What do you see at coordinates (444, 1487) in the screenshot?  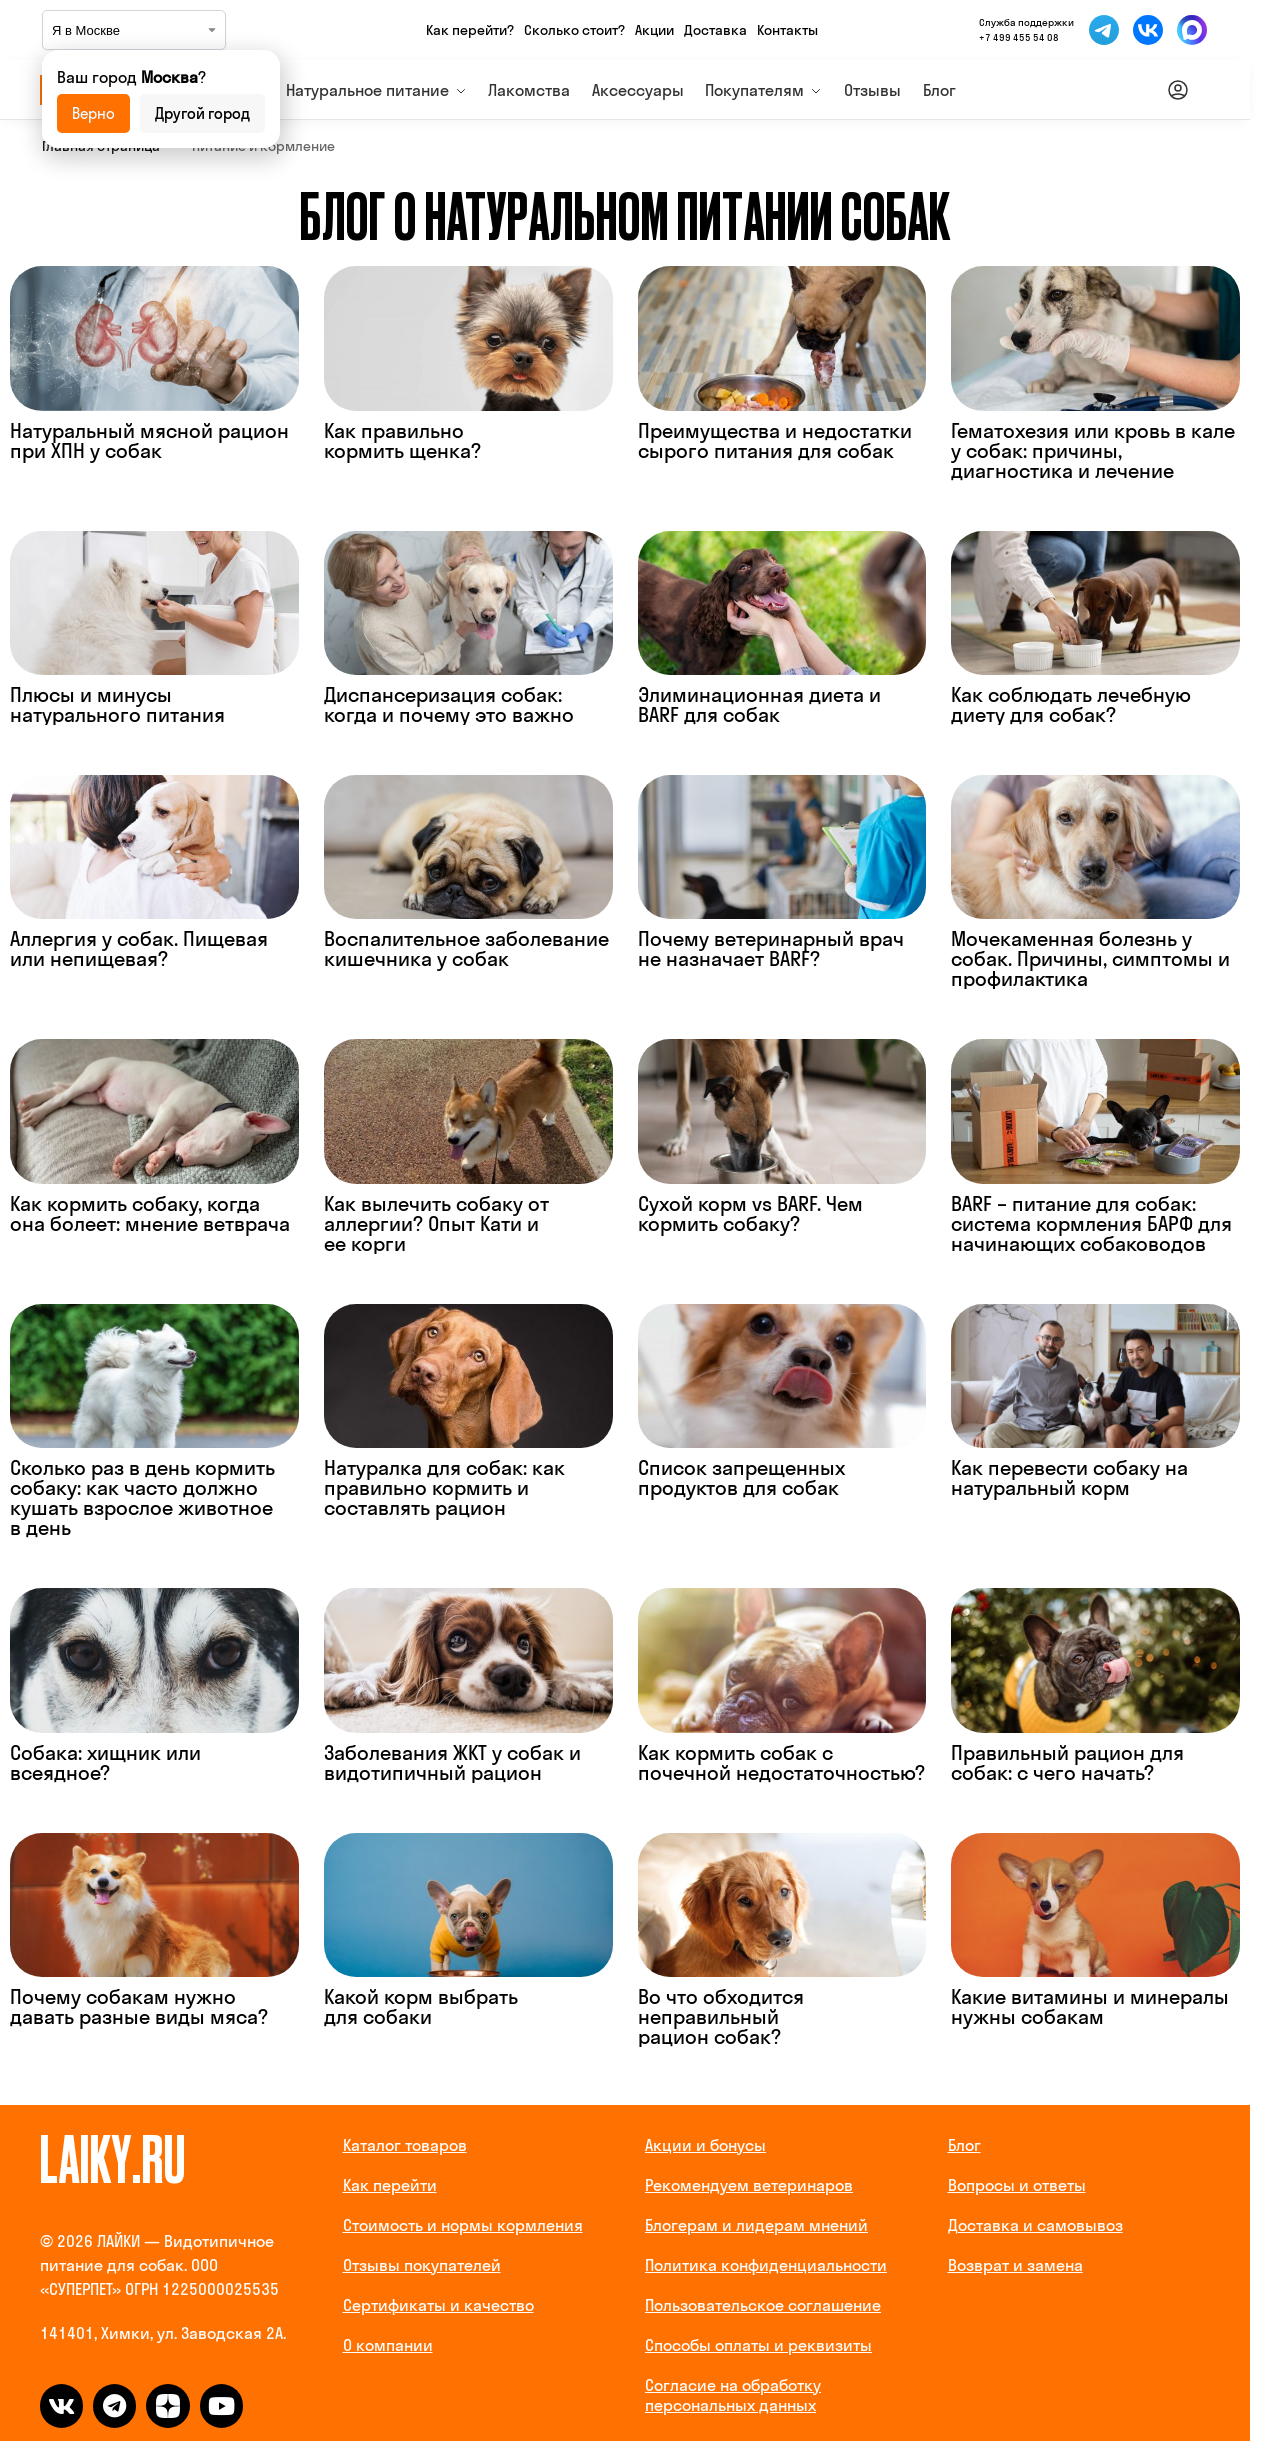 I see `Натуралка для собак: как правильно кормить и составлять рацион` at bounding box center [444, 1487].